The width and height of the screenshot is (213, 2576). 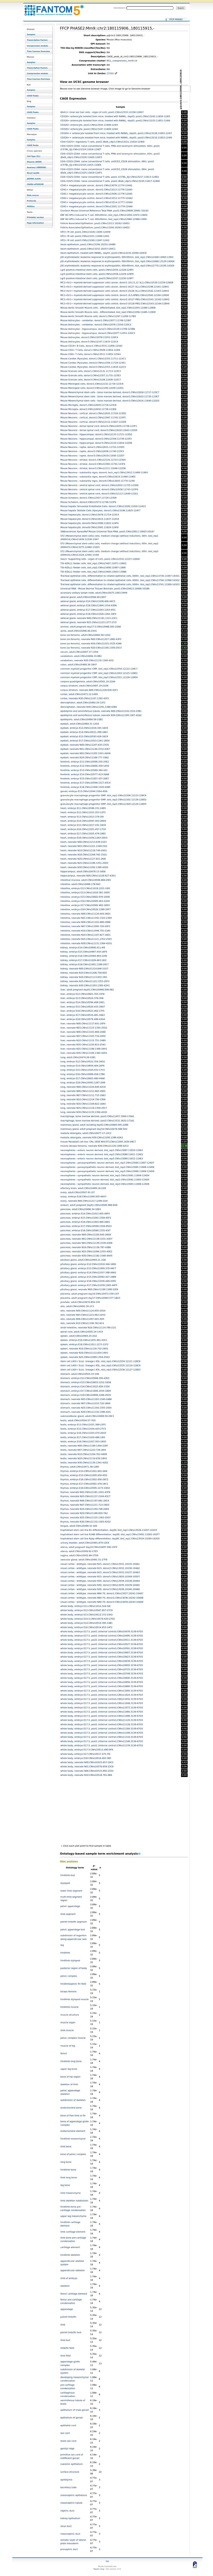 What do you see at coordinates (62, 1945) in the screenshot?
I see `leg` at bounding box center [62, 1945].